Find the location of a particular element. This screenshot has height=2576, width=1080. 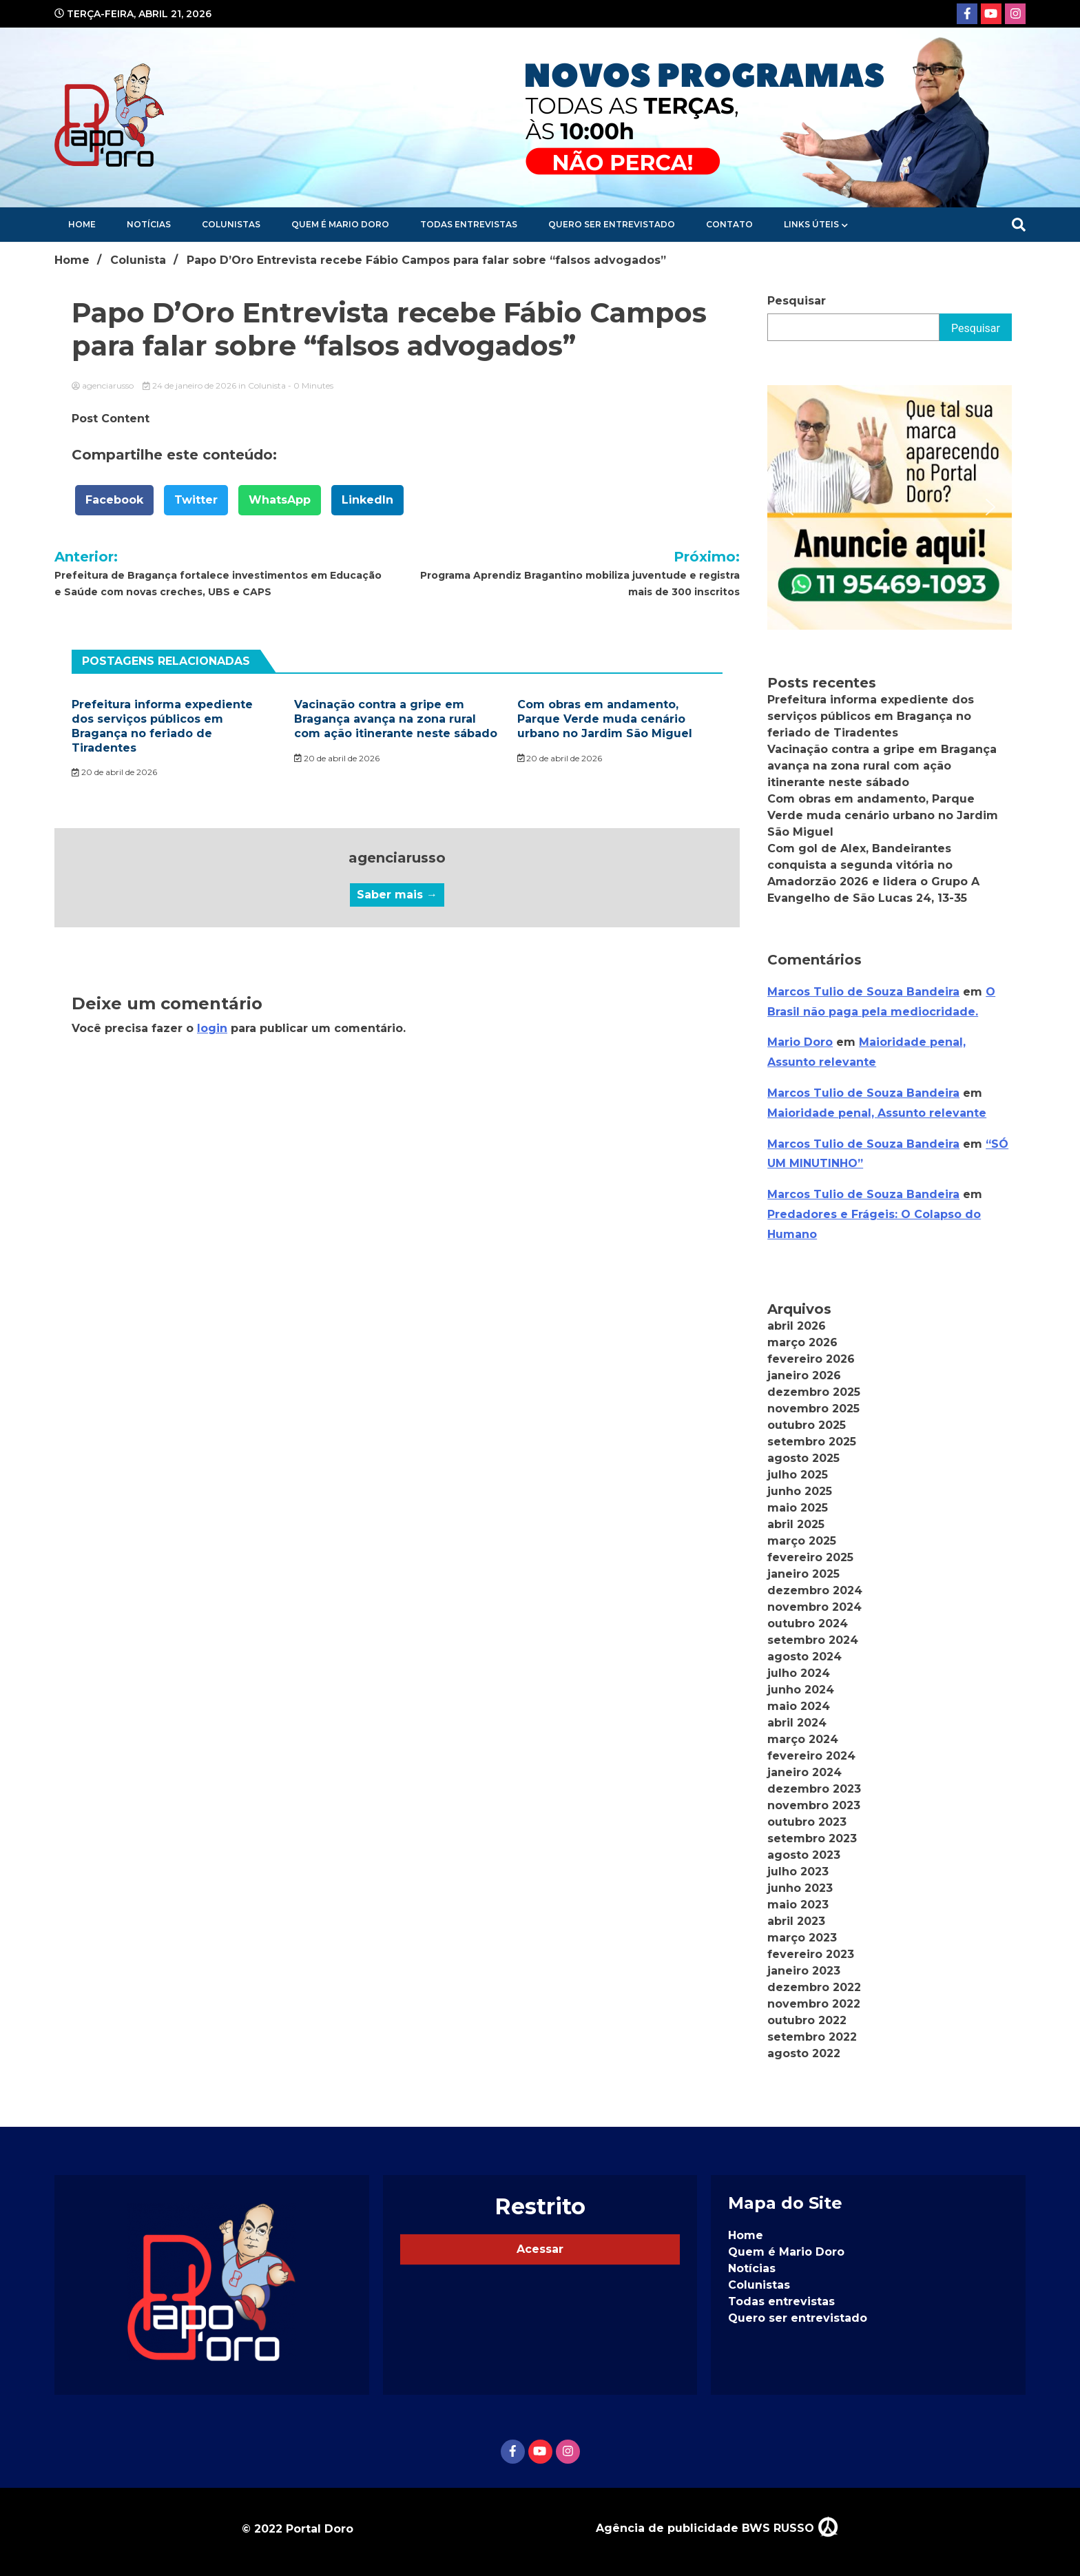

fevereiro 2025 is located at coordinates (810, 1557).